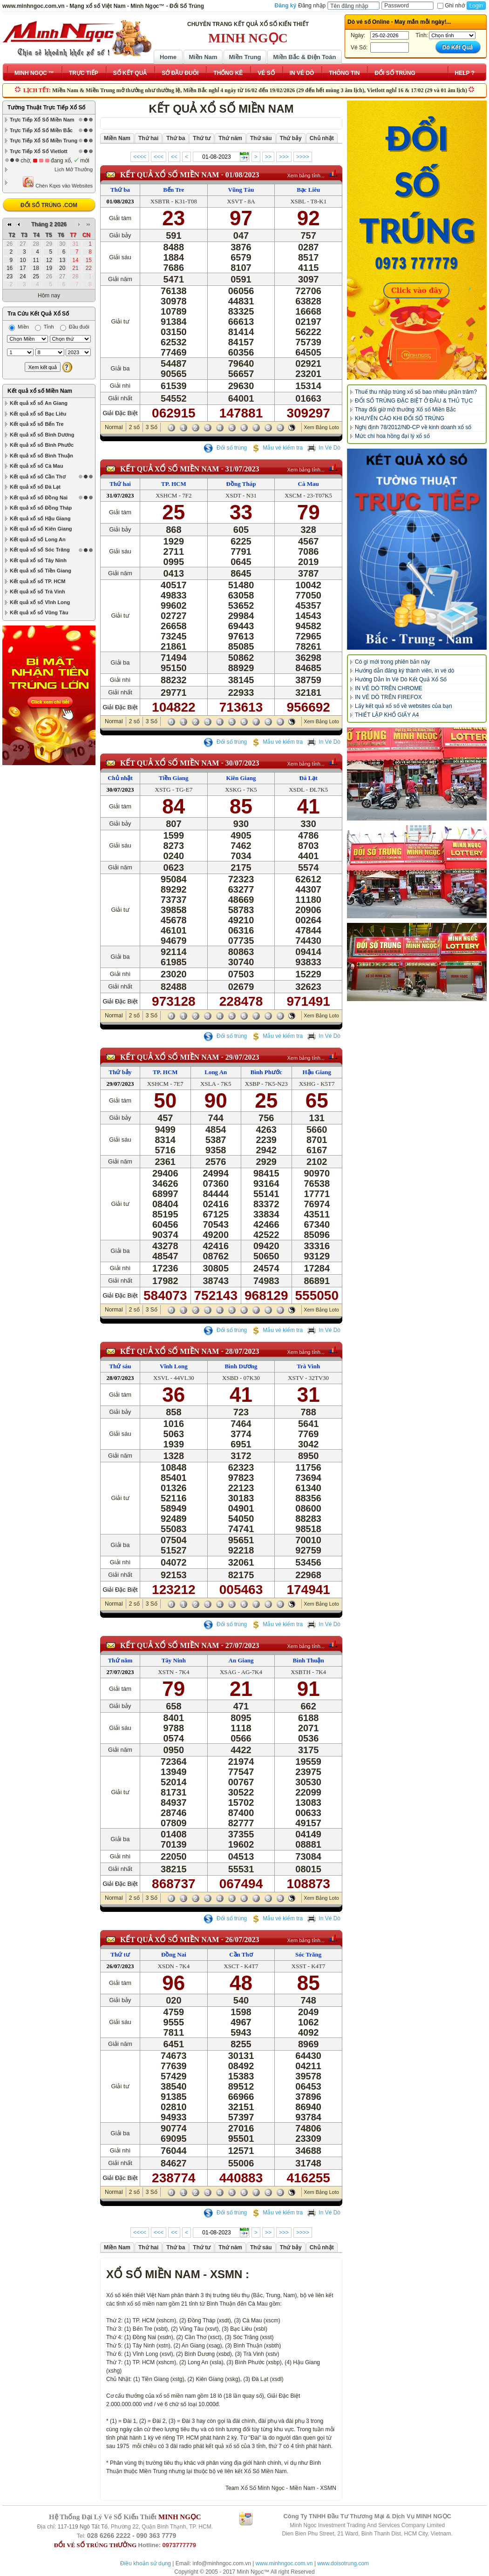  Describe the element at coordinates (242, 1057) in the screenshot. I see `29/07/2023` at that location.